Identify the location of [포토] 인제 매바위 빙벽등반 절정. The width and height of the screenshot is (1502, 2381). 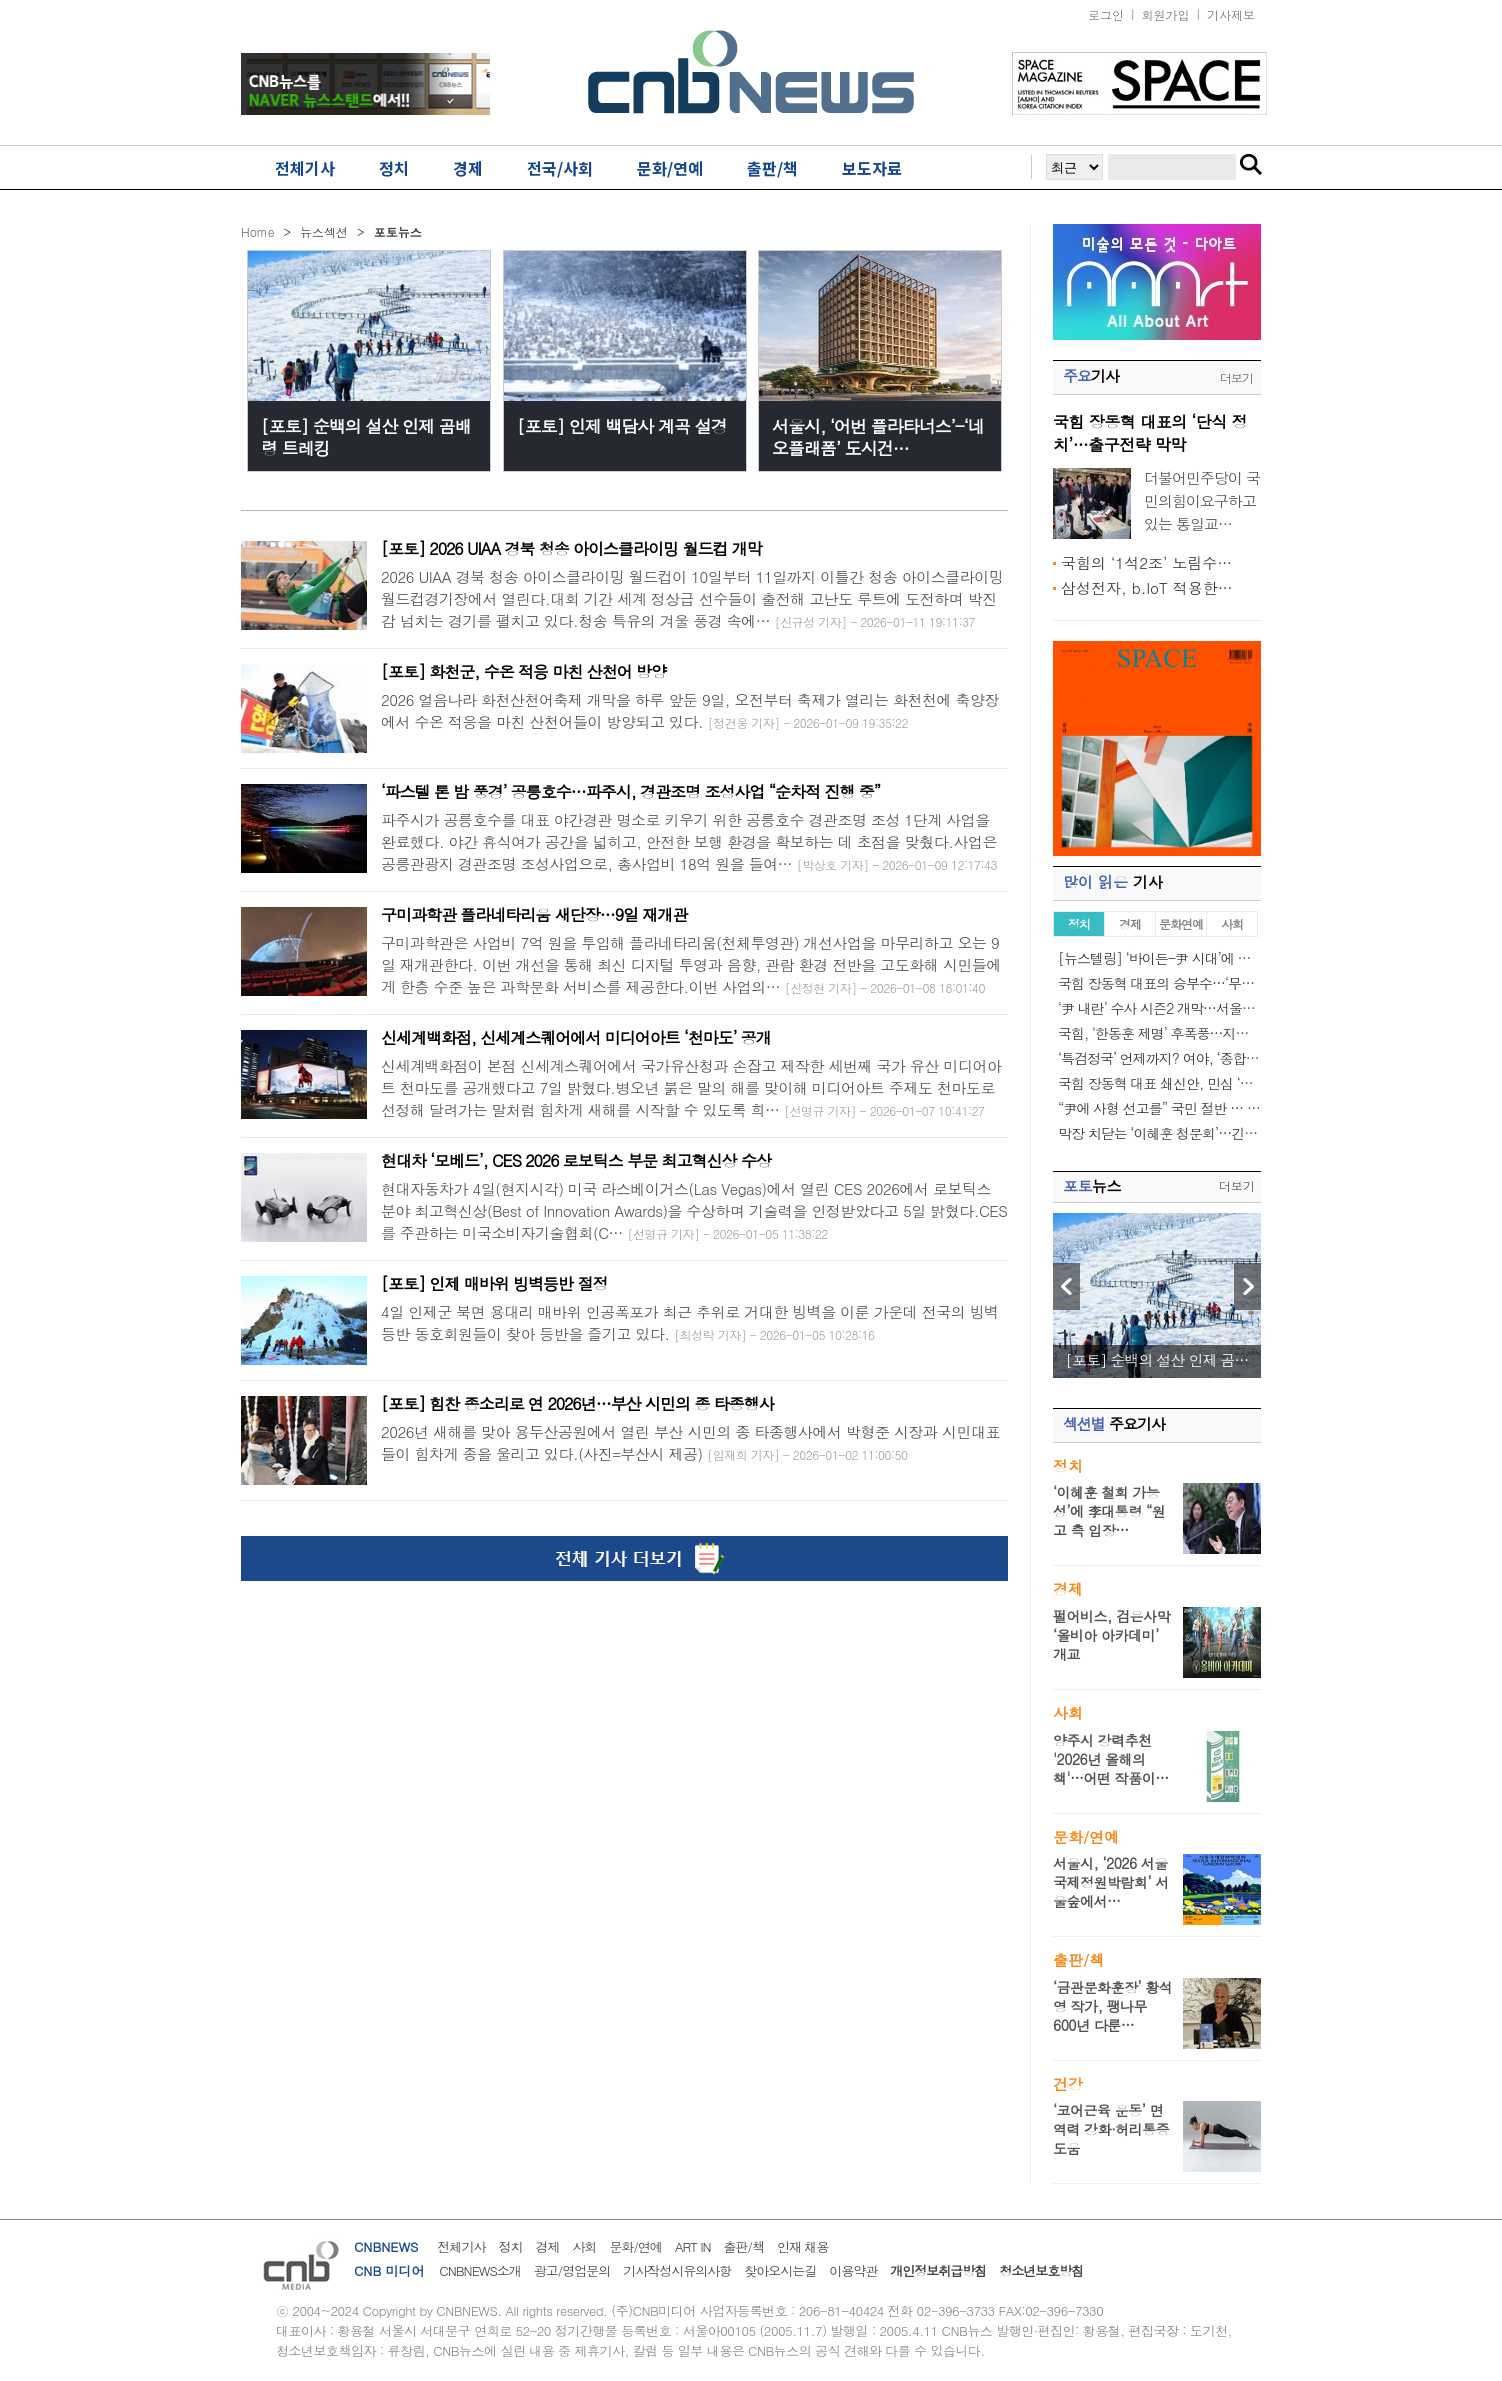
(494, 1283).